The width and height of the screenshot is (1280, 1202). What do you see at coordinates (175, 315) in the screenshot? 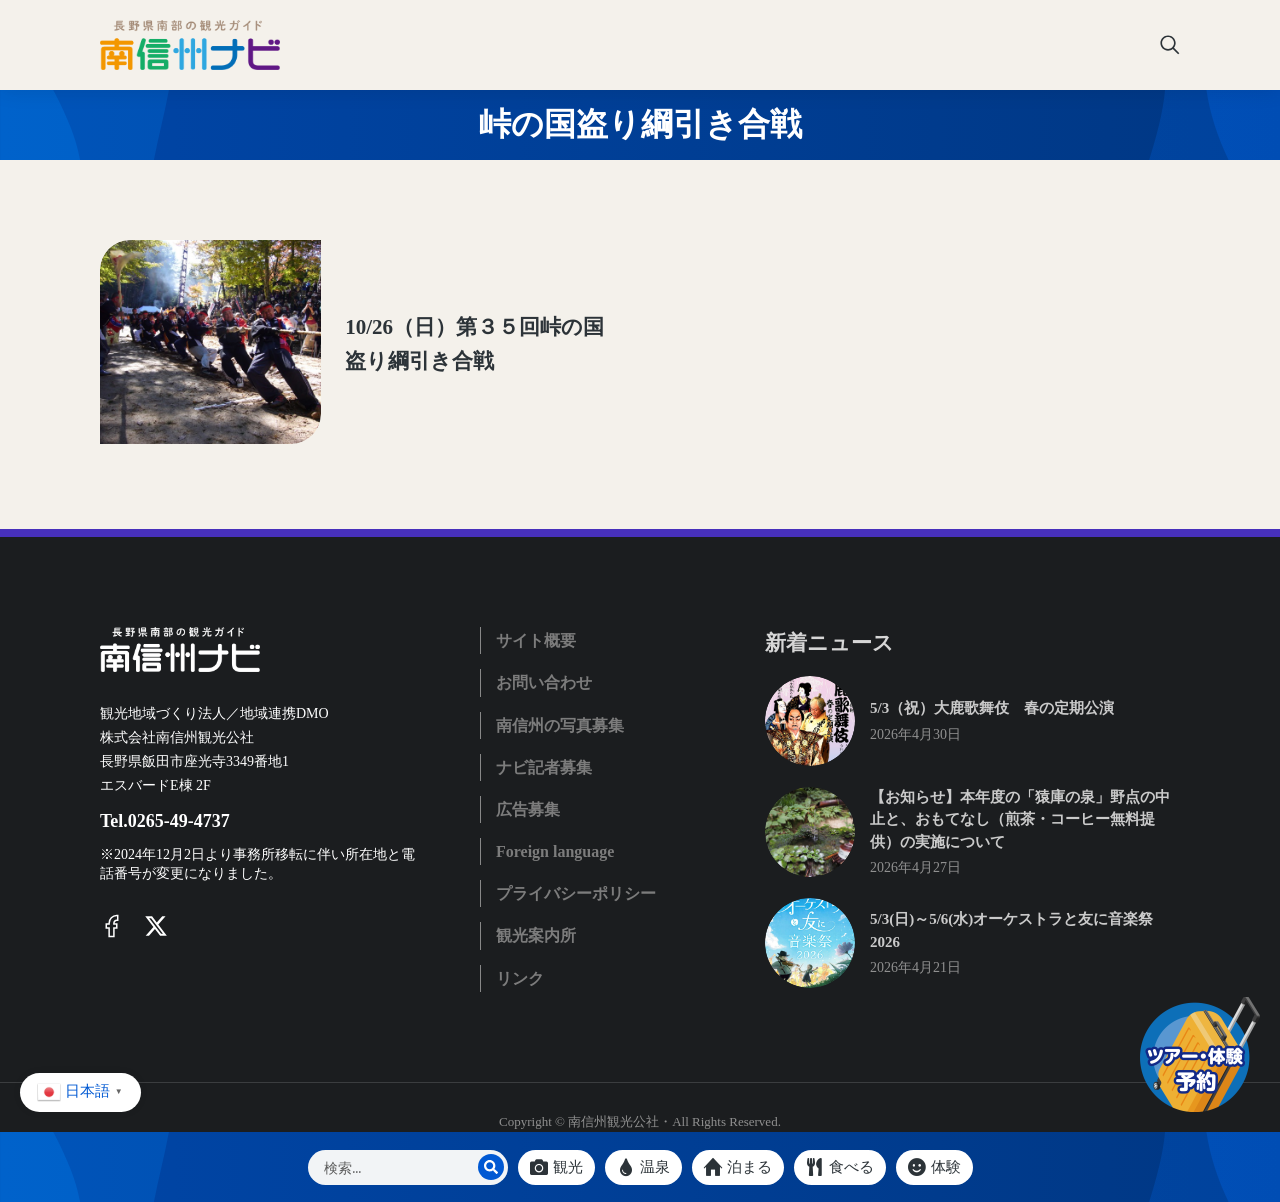
I see `[Post image]` at bounding box center [175, 315].